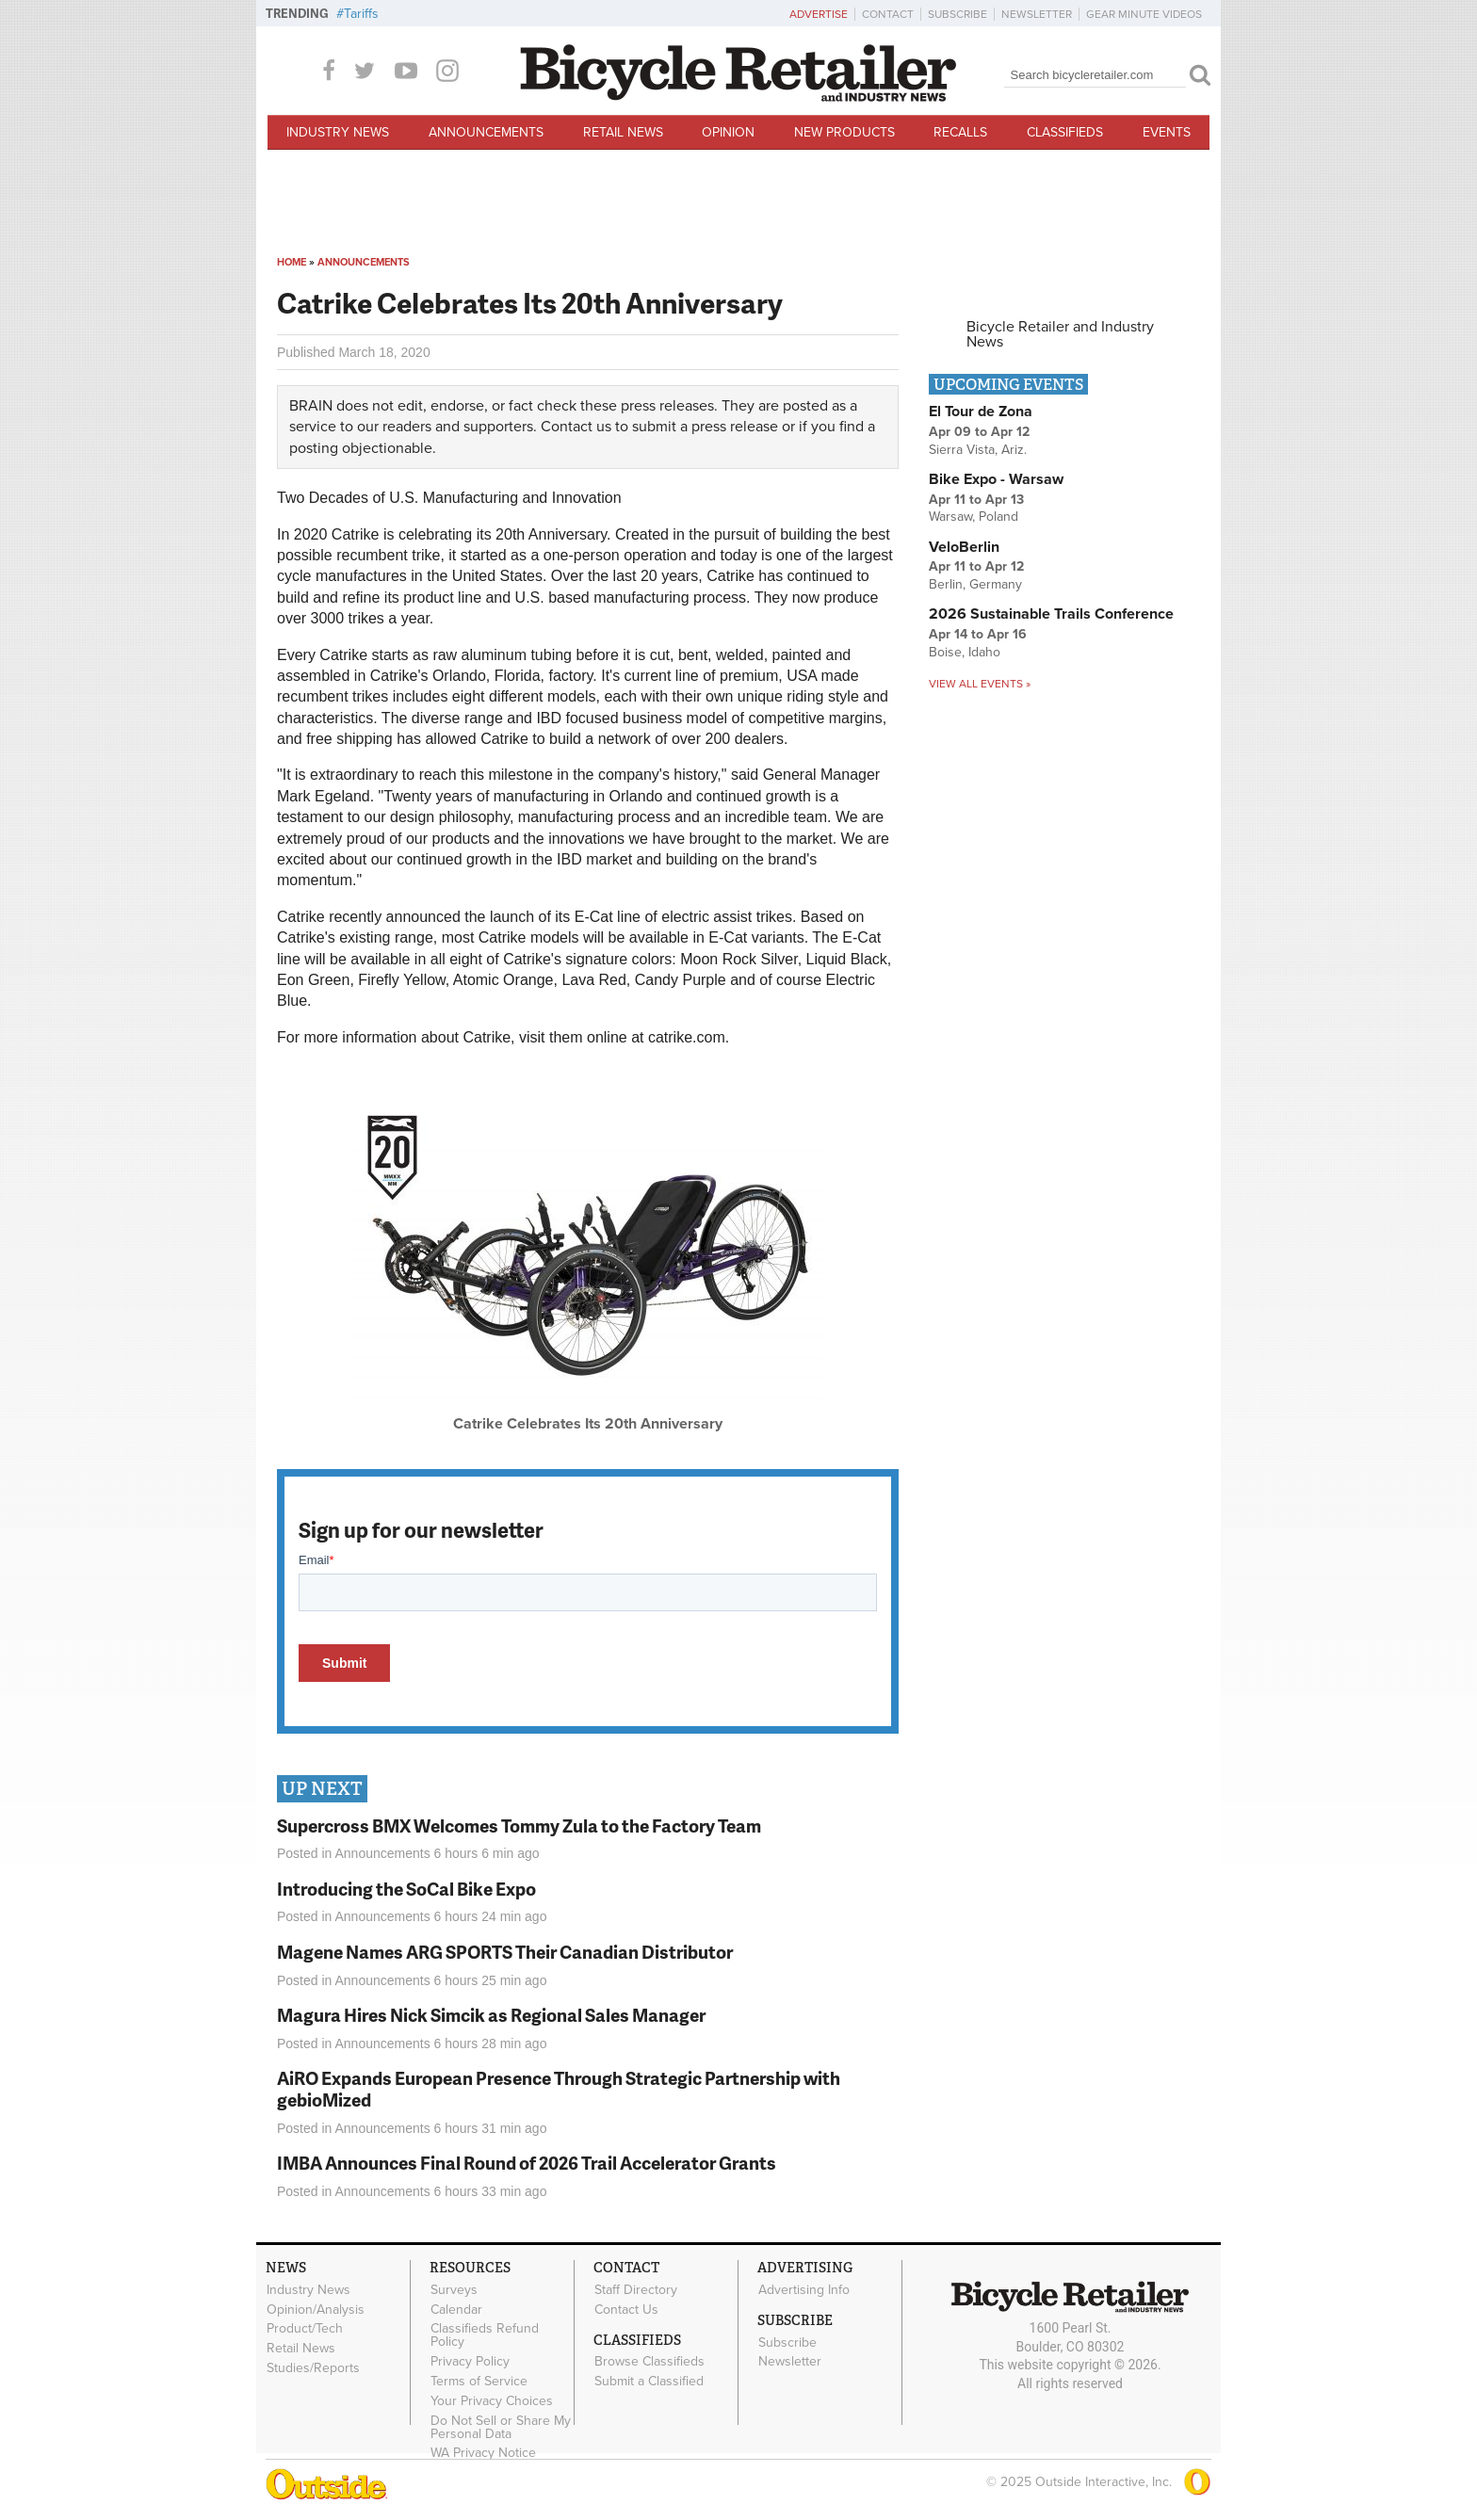 This screenshot has width=1477, height=2520. I want to click on Studies/Reports, so click(313, 2368).